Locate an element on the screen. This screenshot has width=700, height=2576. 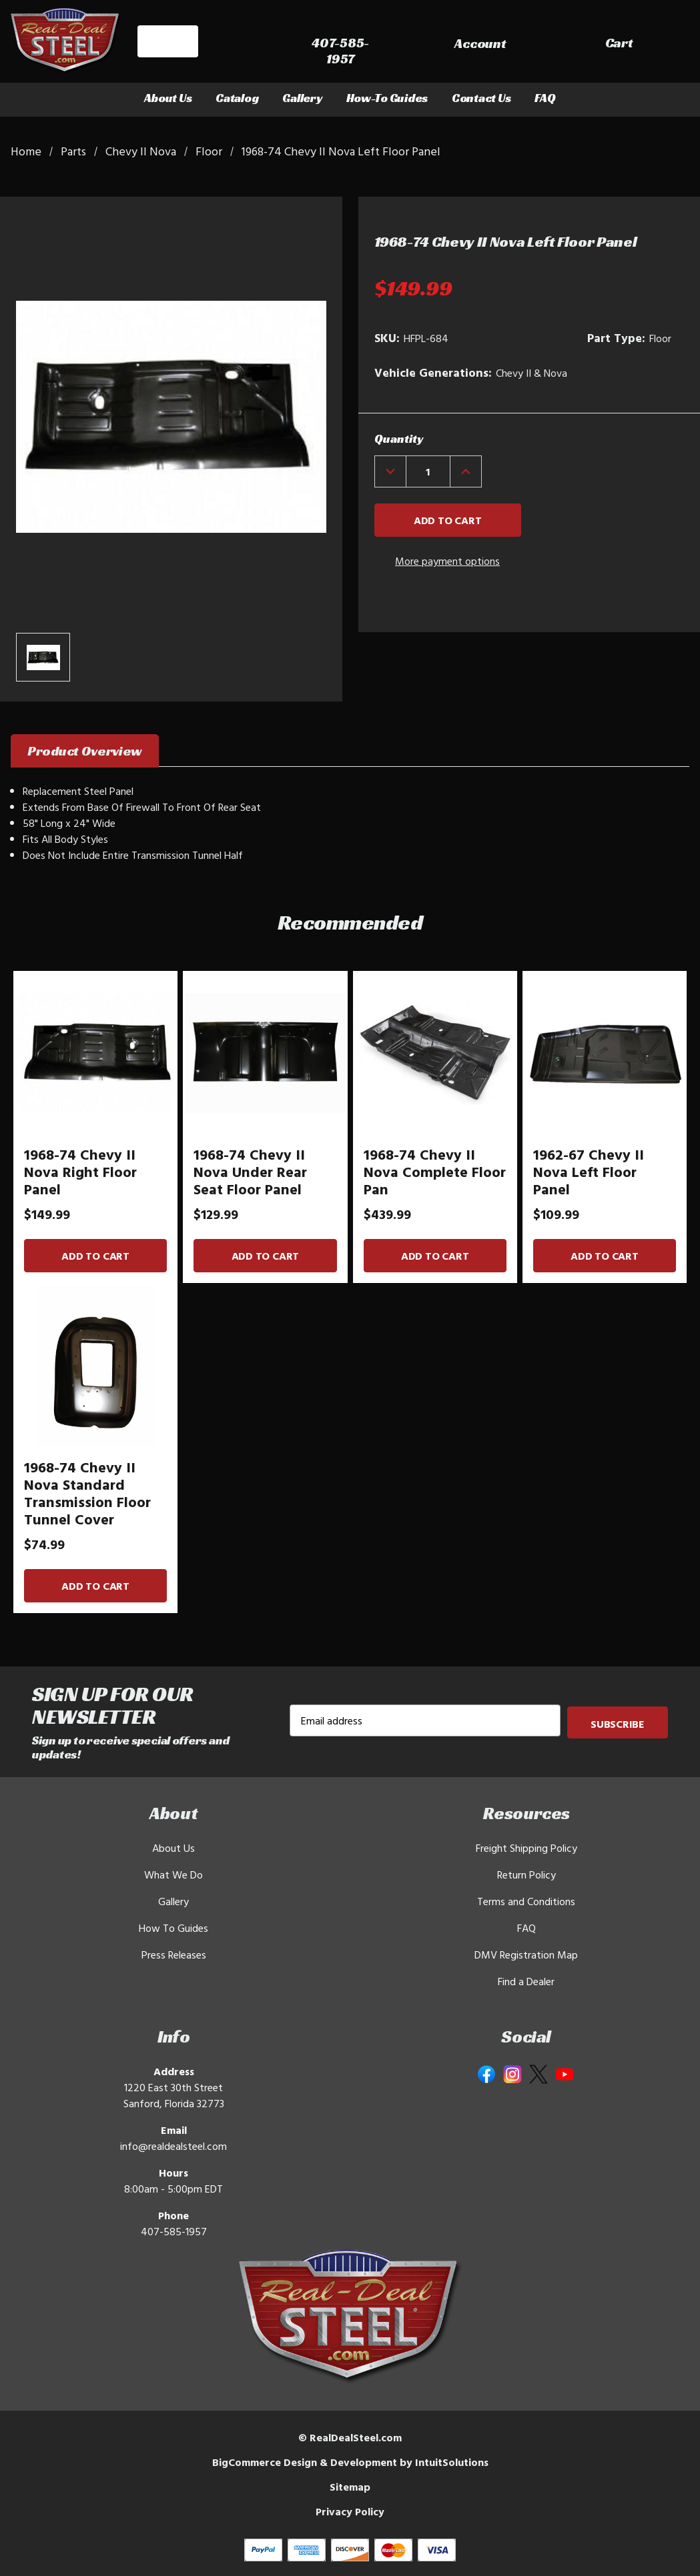
1962-67 Chevy II Nova Left Floor Panel is located at coordinates (588, 1172).